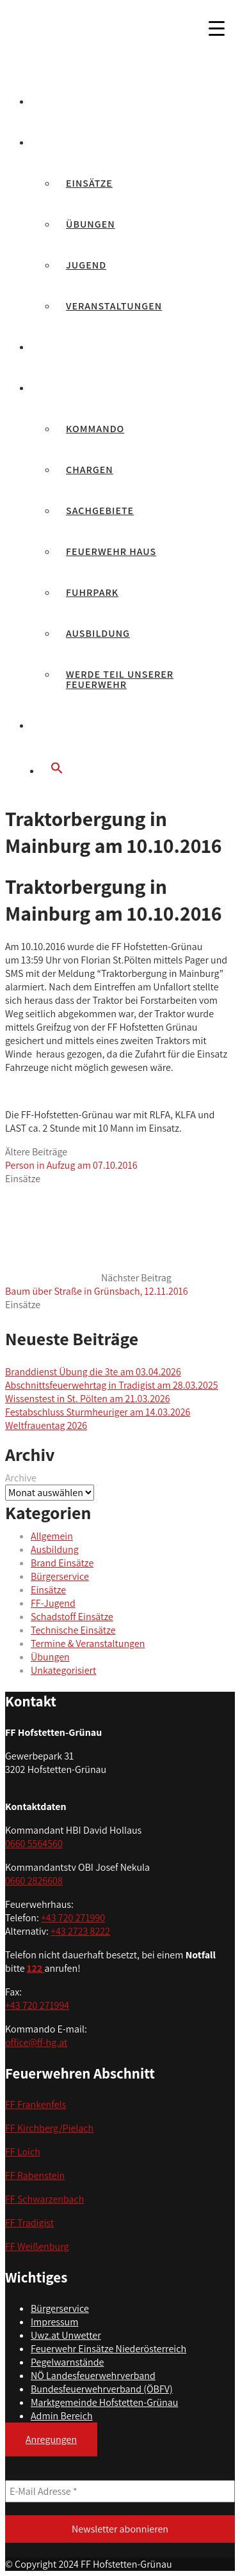 This screenshot has width=240, height=2576. I want to click on FF Kirchberg/Pielach, so click(49, 2128).